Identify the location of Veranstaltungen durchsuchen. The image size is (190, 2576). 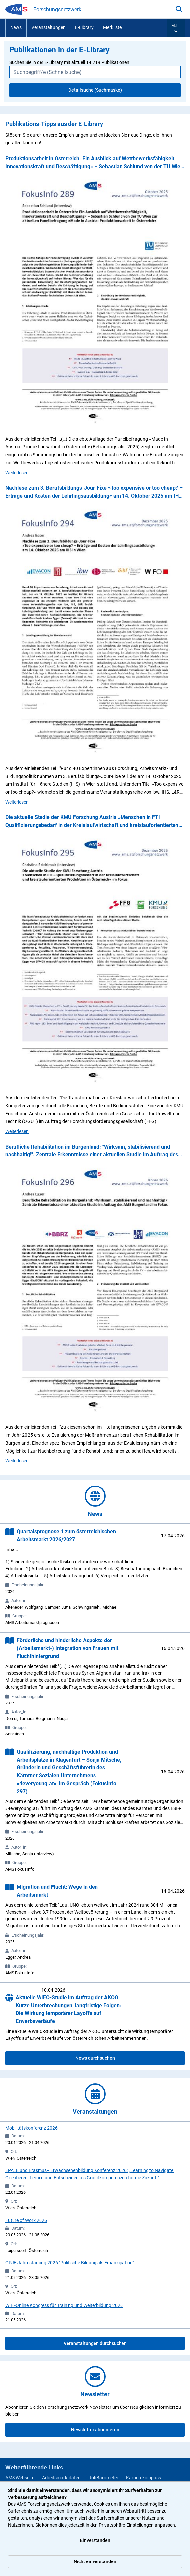
(95, 2343).